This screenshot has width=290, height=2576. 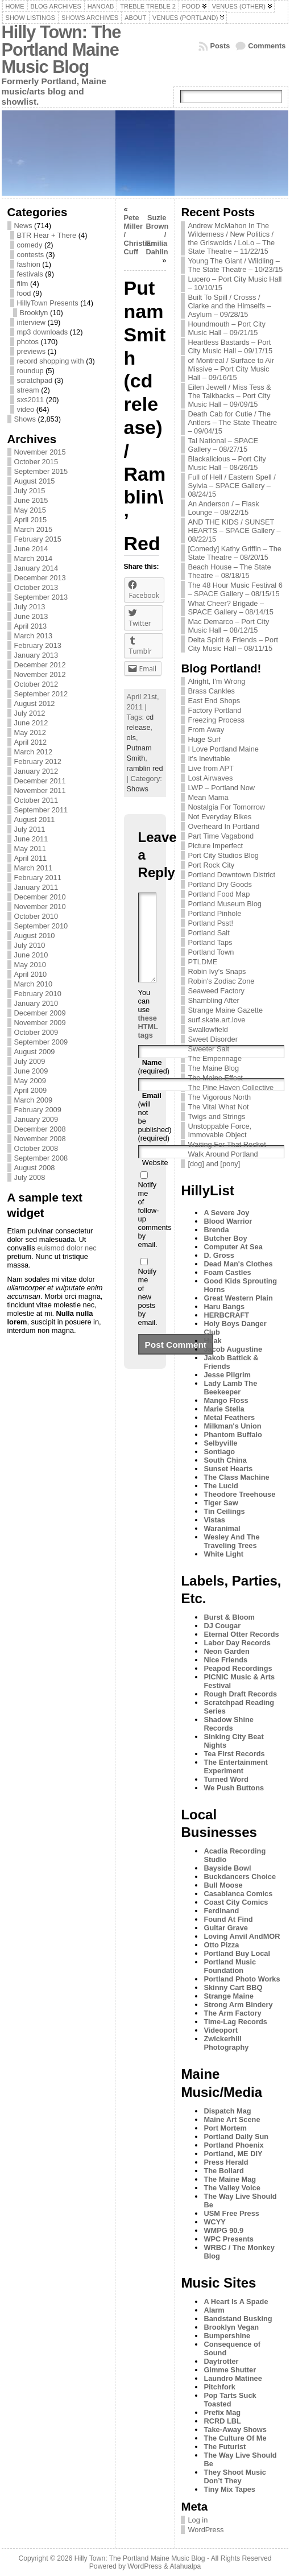 What do you see at coordinates (202, 961) in the screenshot?
I see `PTLDME` at bounding box center [202, 961].